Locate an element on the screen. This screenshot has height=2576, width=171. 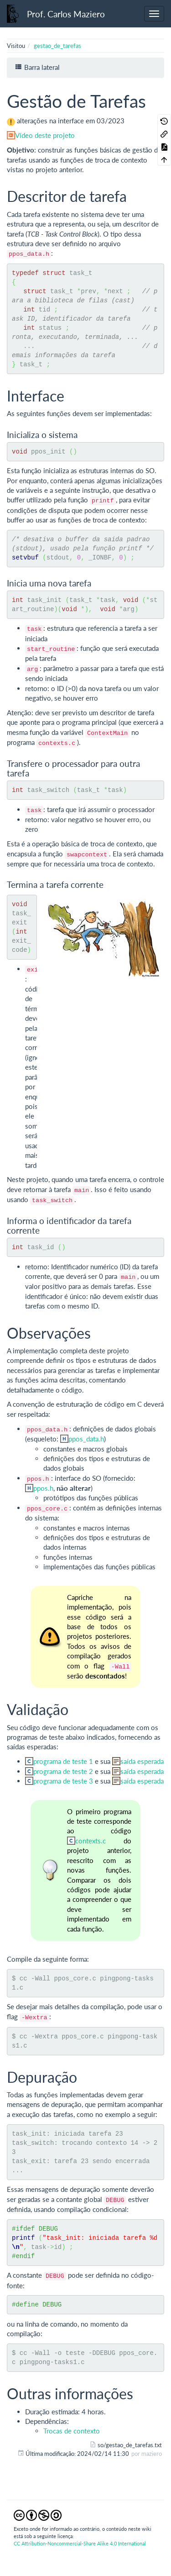
Vídeo deste projeto is located at coordinates (45, 135).